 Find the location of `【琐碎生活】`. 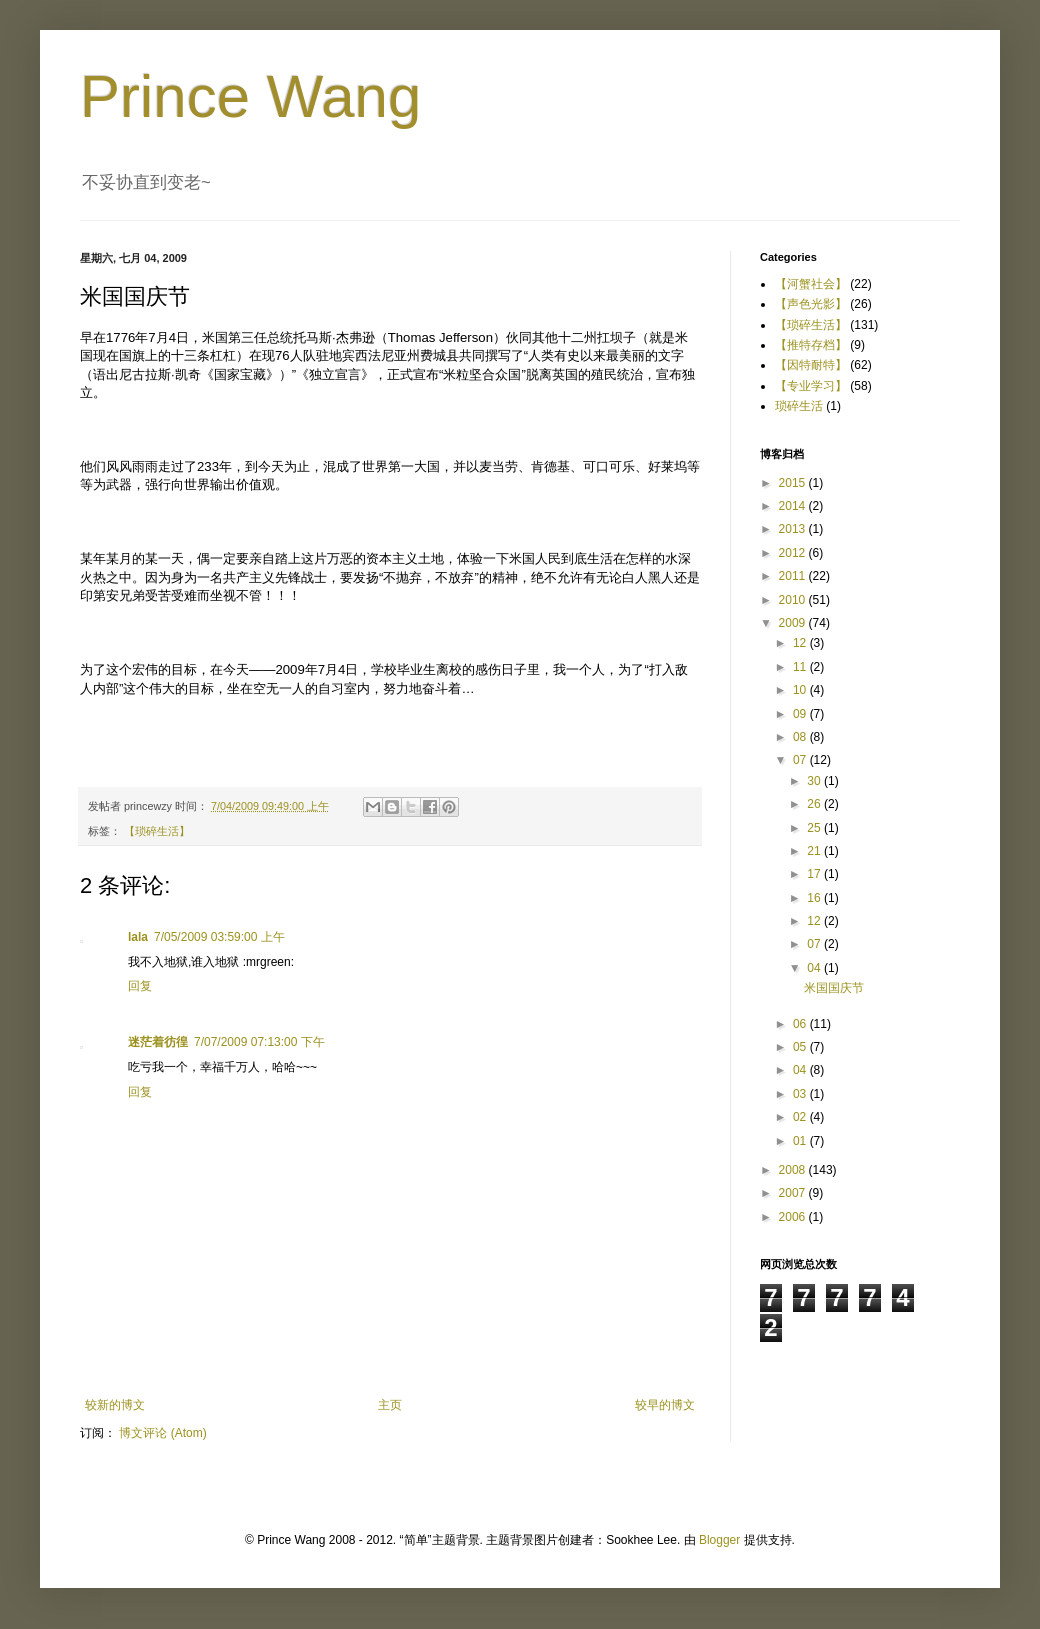

【琐碎生活】 is located at coordinates (157, 831).